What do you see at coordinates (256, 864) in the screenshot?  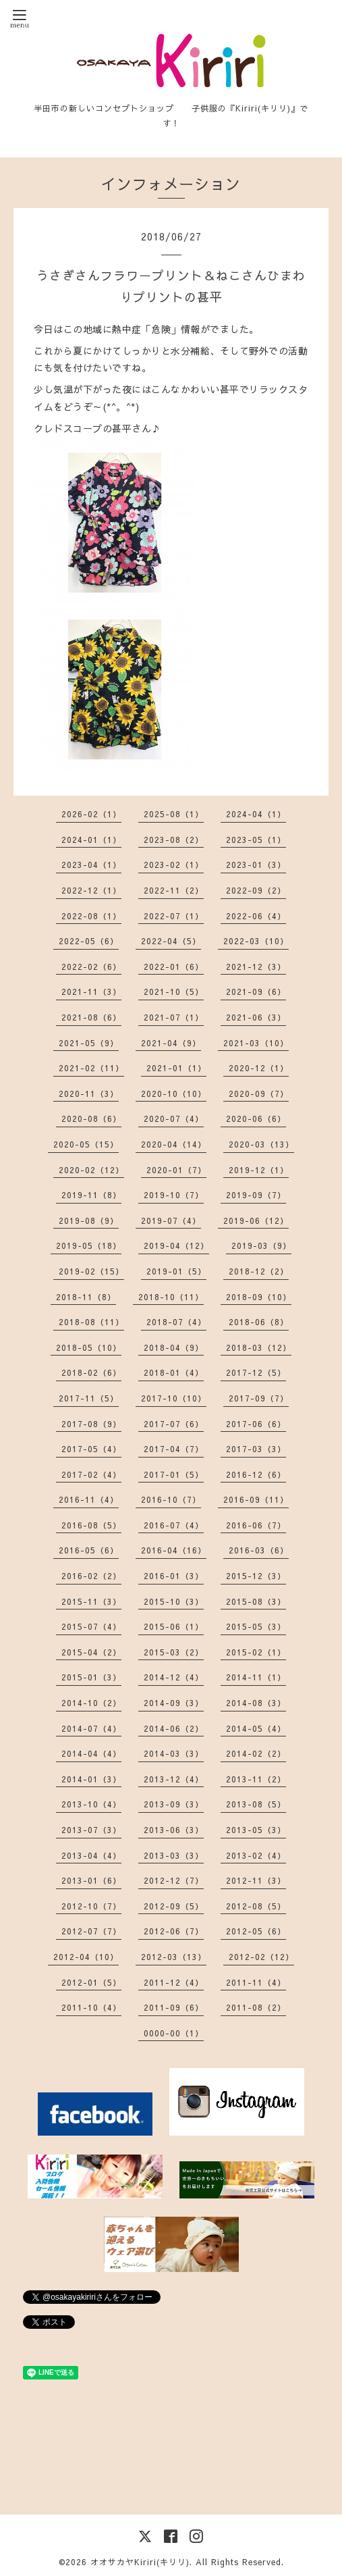 I see `2023-01（3）` at bounding box center [256, 864].